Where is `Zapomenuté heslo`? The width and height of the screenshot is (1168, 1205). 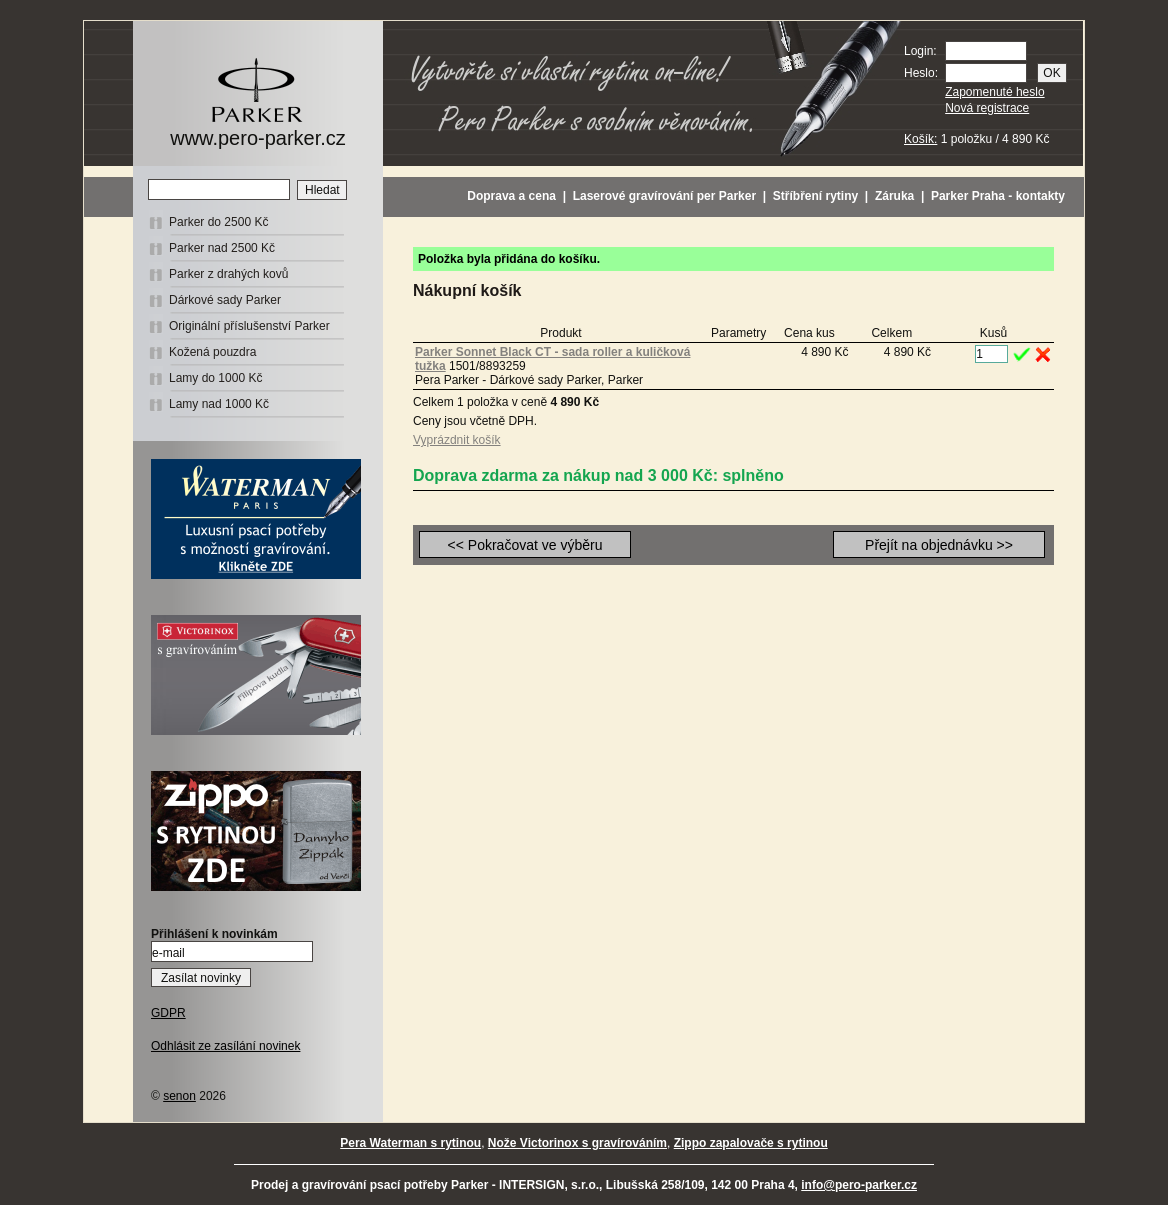
Zapomenuté heslo is located at coordinates (994, 92).